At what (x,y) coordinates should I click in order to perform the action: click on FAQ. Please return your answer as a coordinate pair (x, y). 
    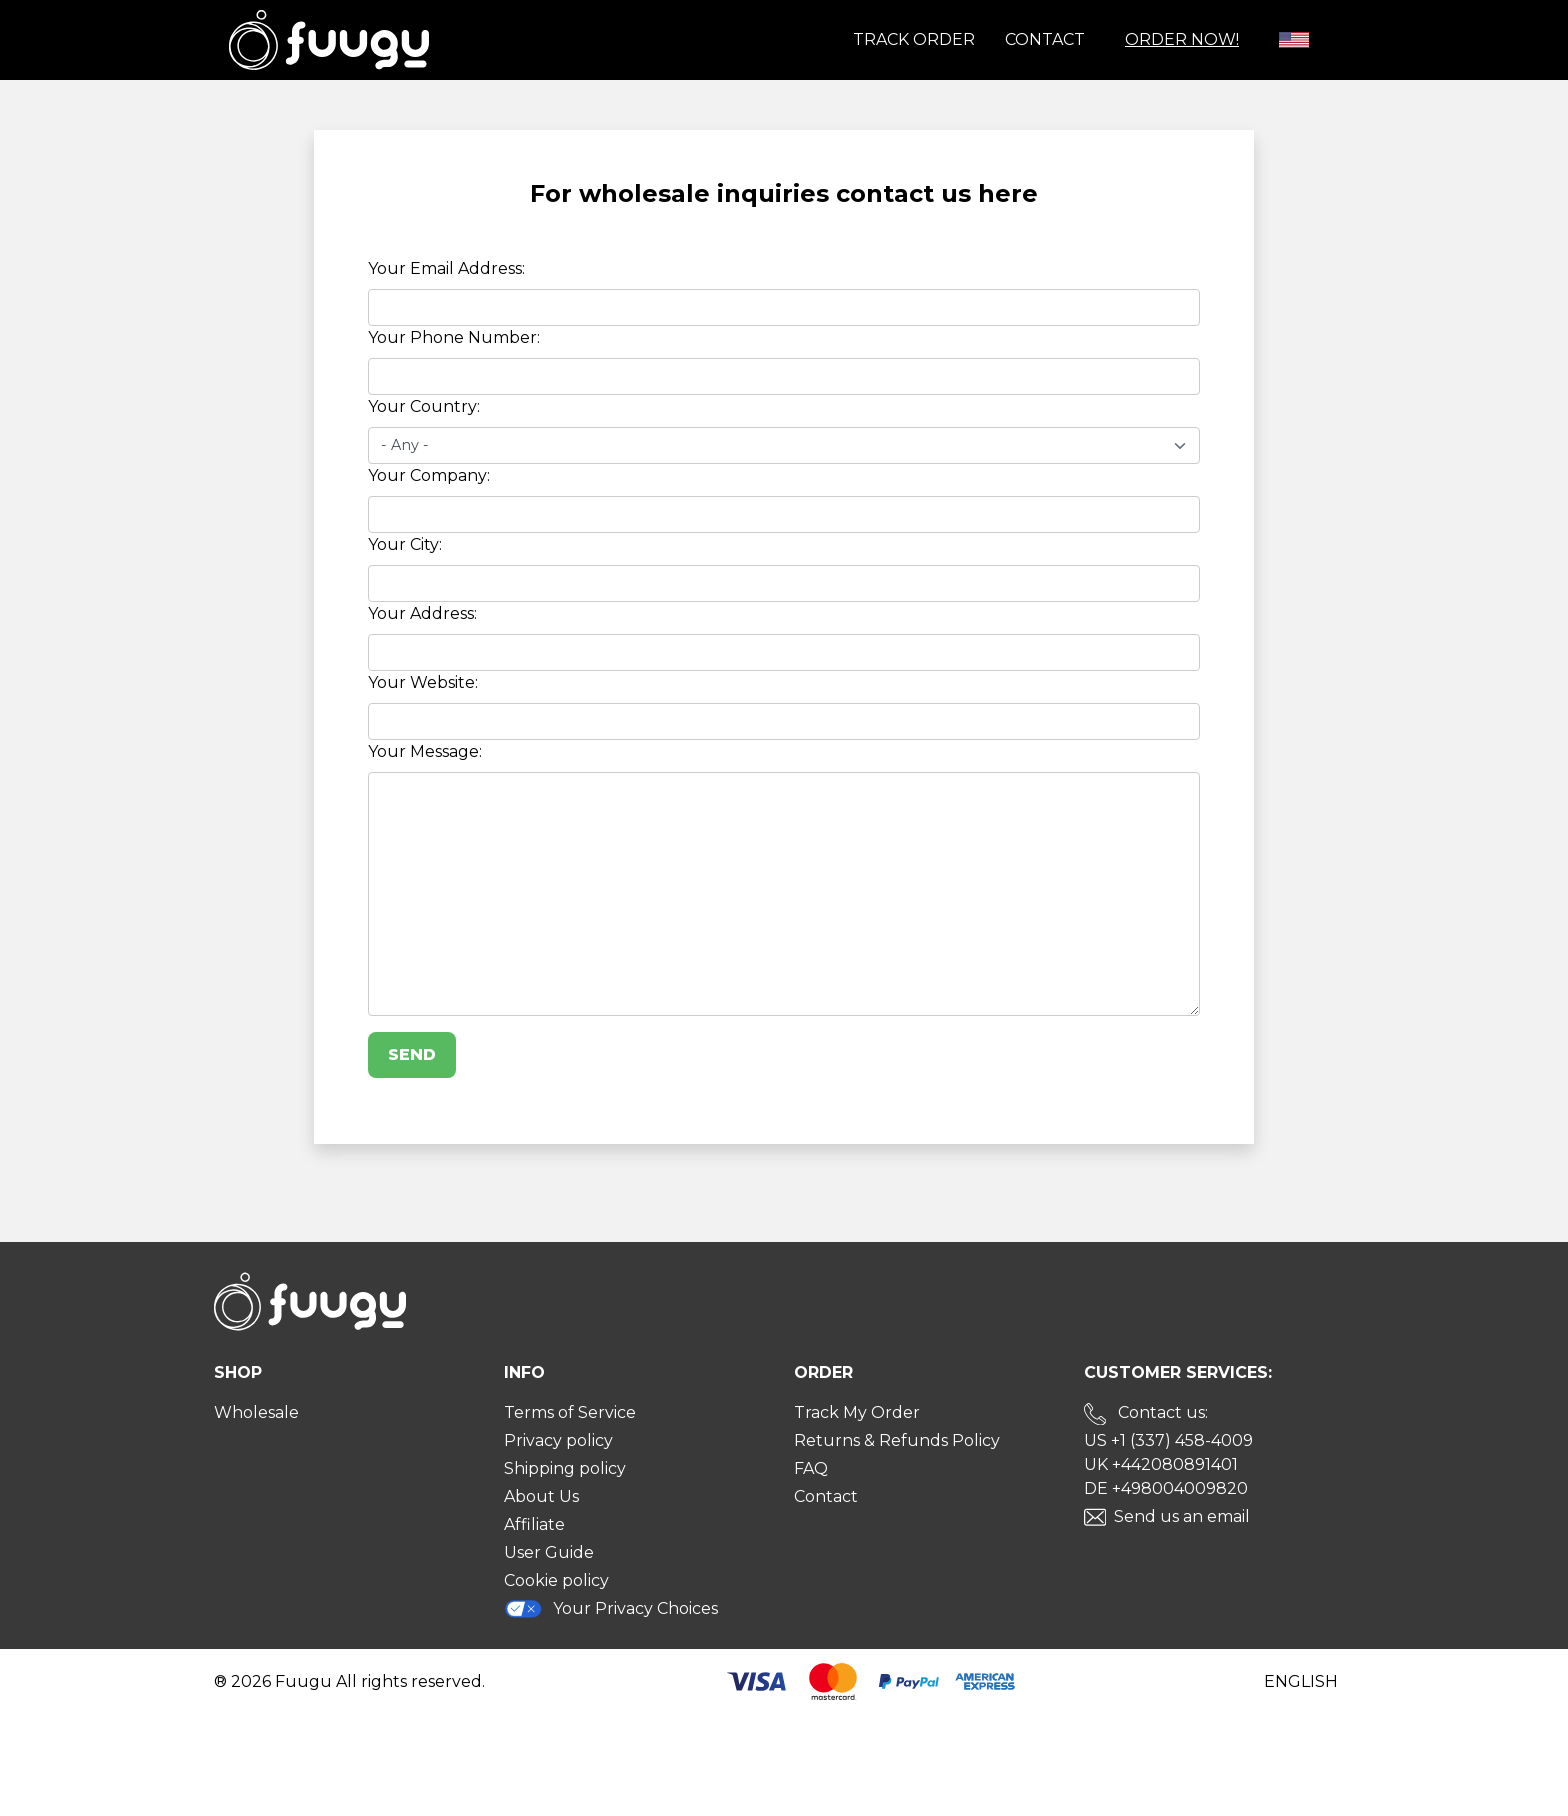
    Looking at the image, I should click on (811, 1468).